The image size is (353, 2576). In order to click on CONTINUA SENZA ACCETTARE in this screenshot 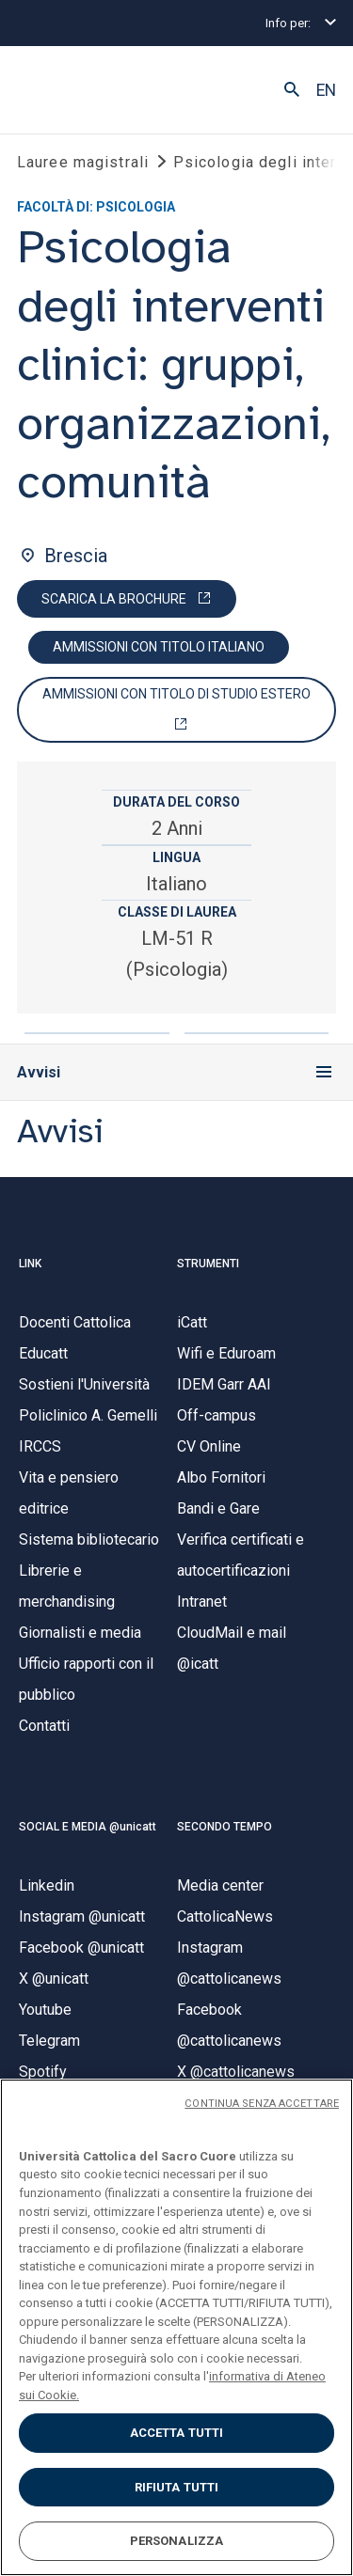, I will do `click(262, 2103)`.